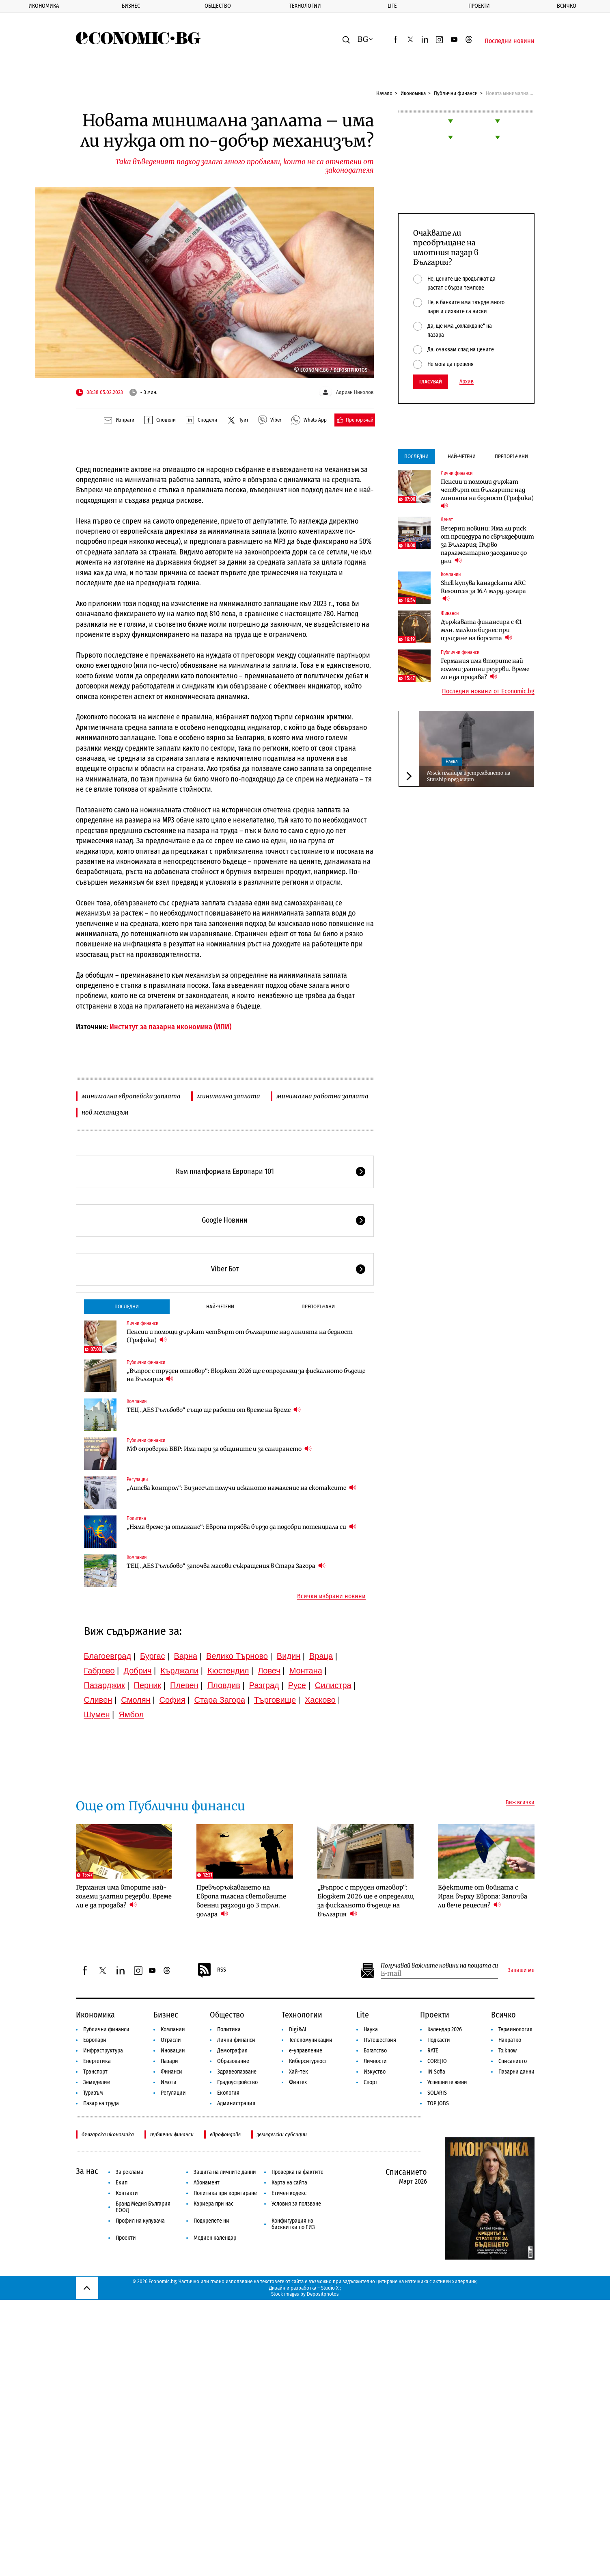  I want to click on Профил на купувача, so click(140, 2220).